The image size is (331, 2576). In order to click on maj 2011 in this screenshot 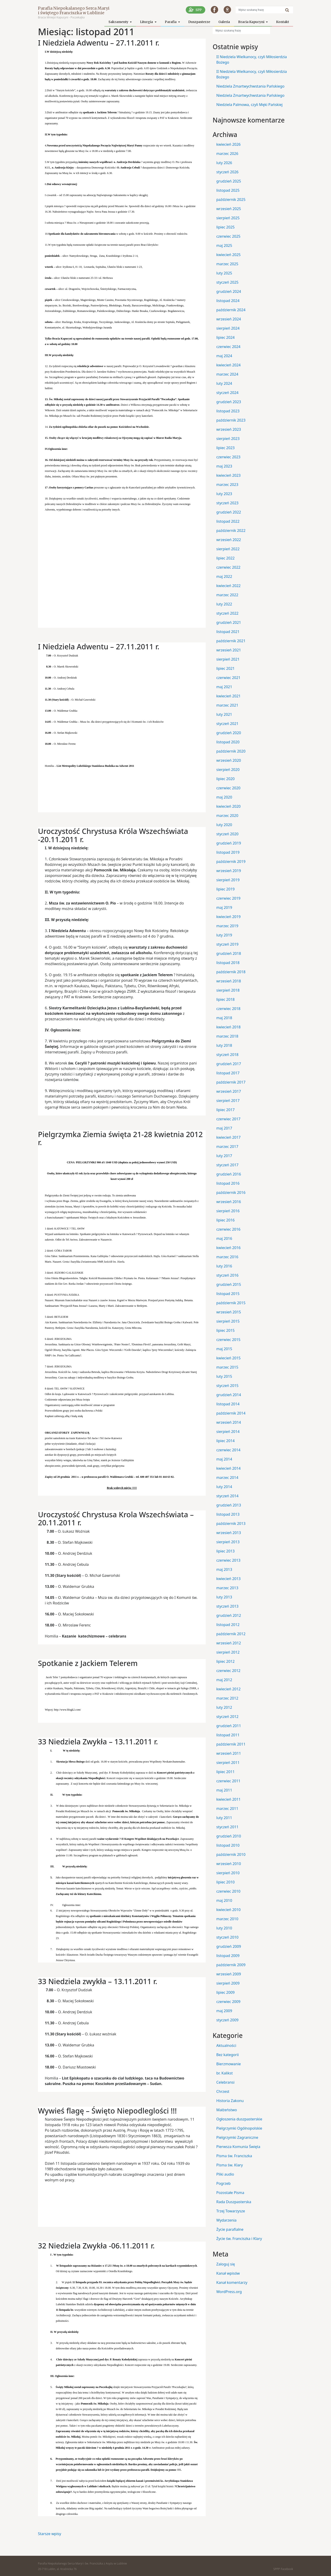, I will do `click(224, 1790)`.